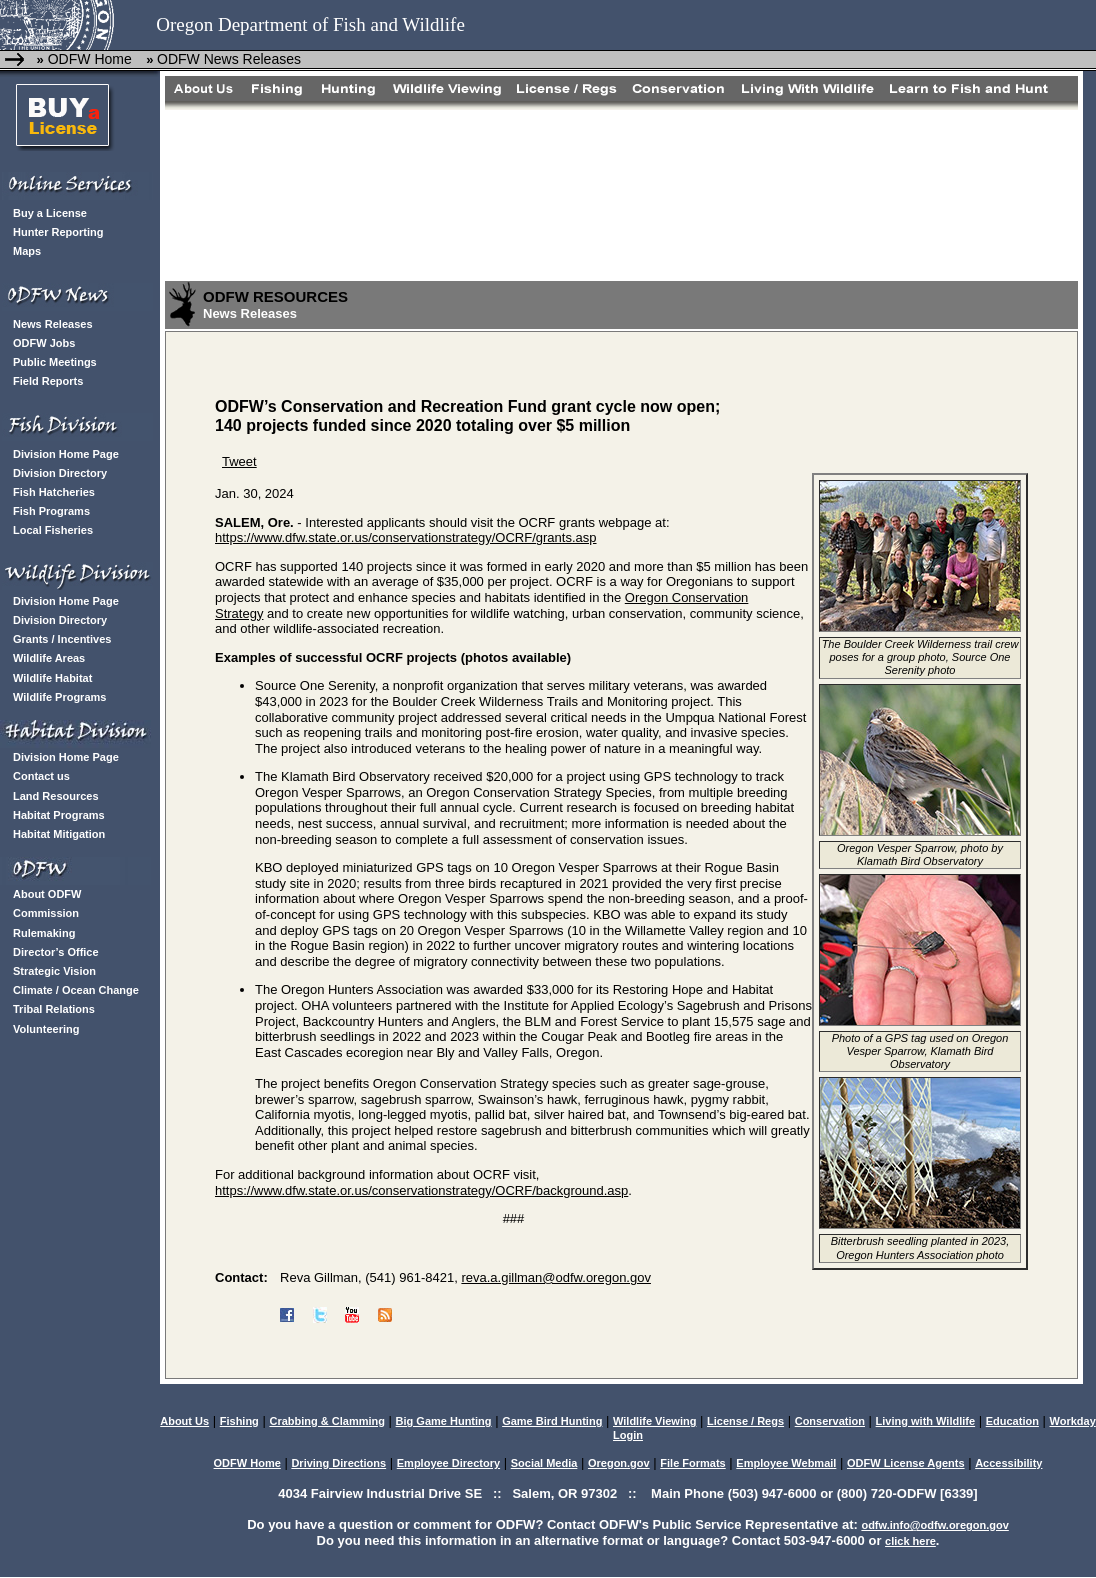 This screenshot has width=1096, height=1578. Describe the element at coordinates (552, 1421) in the screenshot. I see `Game Bird Hunting` at that location.